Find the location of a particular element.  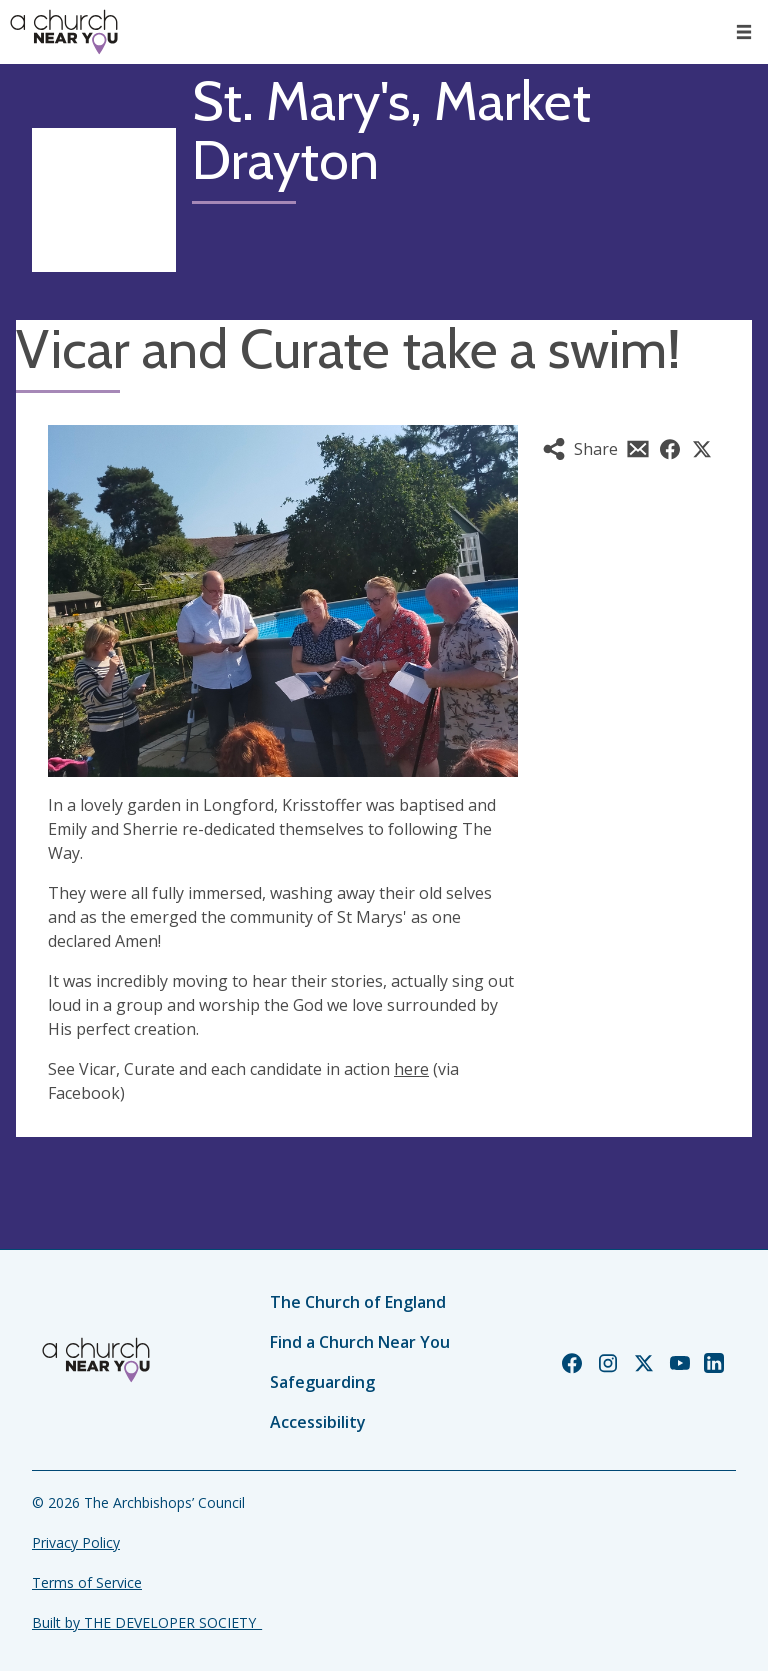

here is located at coordinates (411, 1069).